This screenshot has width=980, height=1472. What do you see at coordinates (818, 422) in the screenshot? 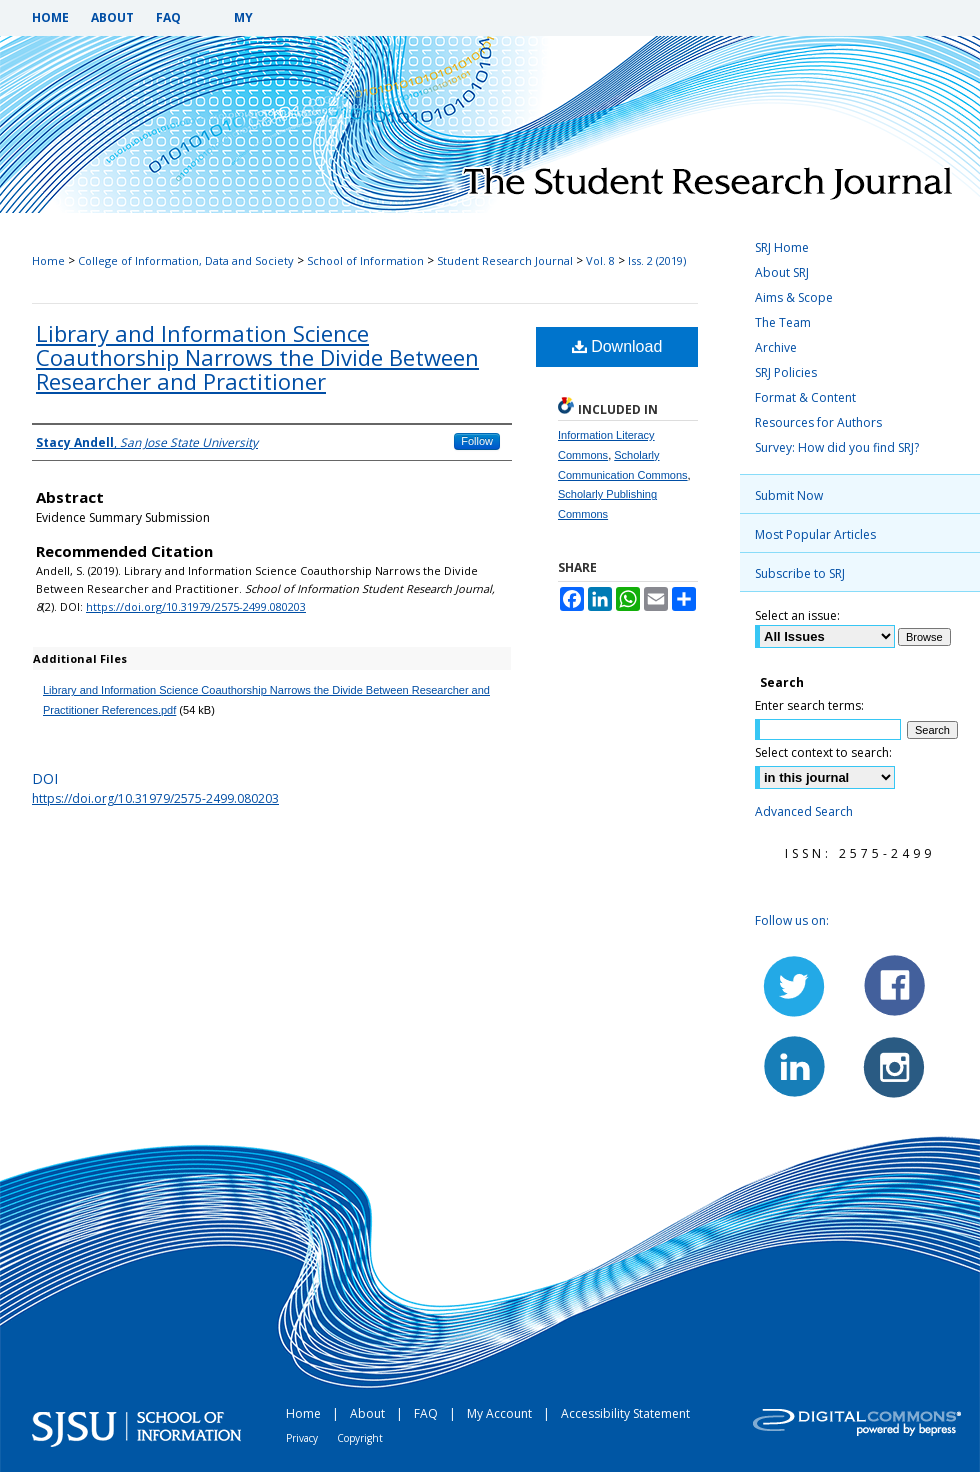
I see `Resources for Authors` at bounding box center [818, 422].